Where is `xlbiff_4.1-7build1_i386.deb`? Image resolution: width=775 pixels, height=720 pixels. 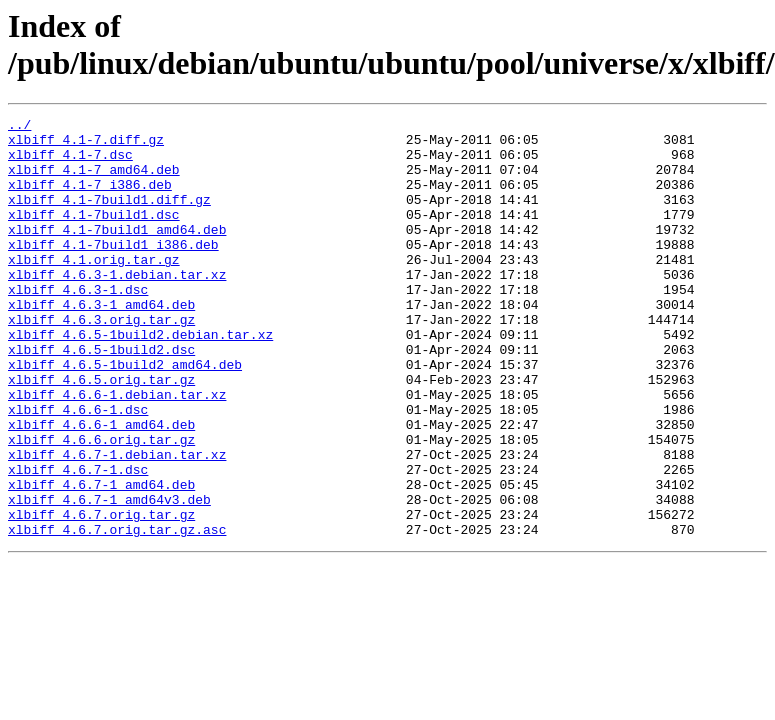 xlbiff_4.1-7build1_i386.deb is located at coordinates (113, 271).